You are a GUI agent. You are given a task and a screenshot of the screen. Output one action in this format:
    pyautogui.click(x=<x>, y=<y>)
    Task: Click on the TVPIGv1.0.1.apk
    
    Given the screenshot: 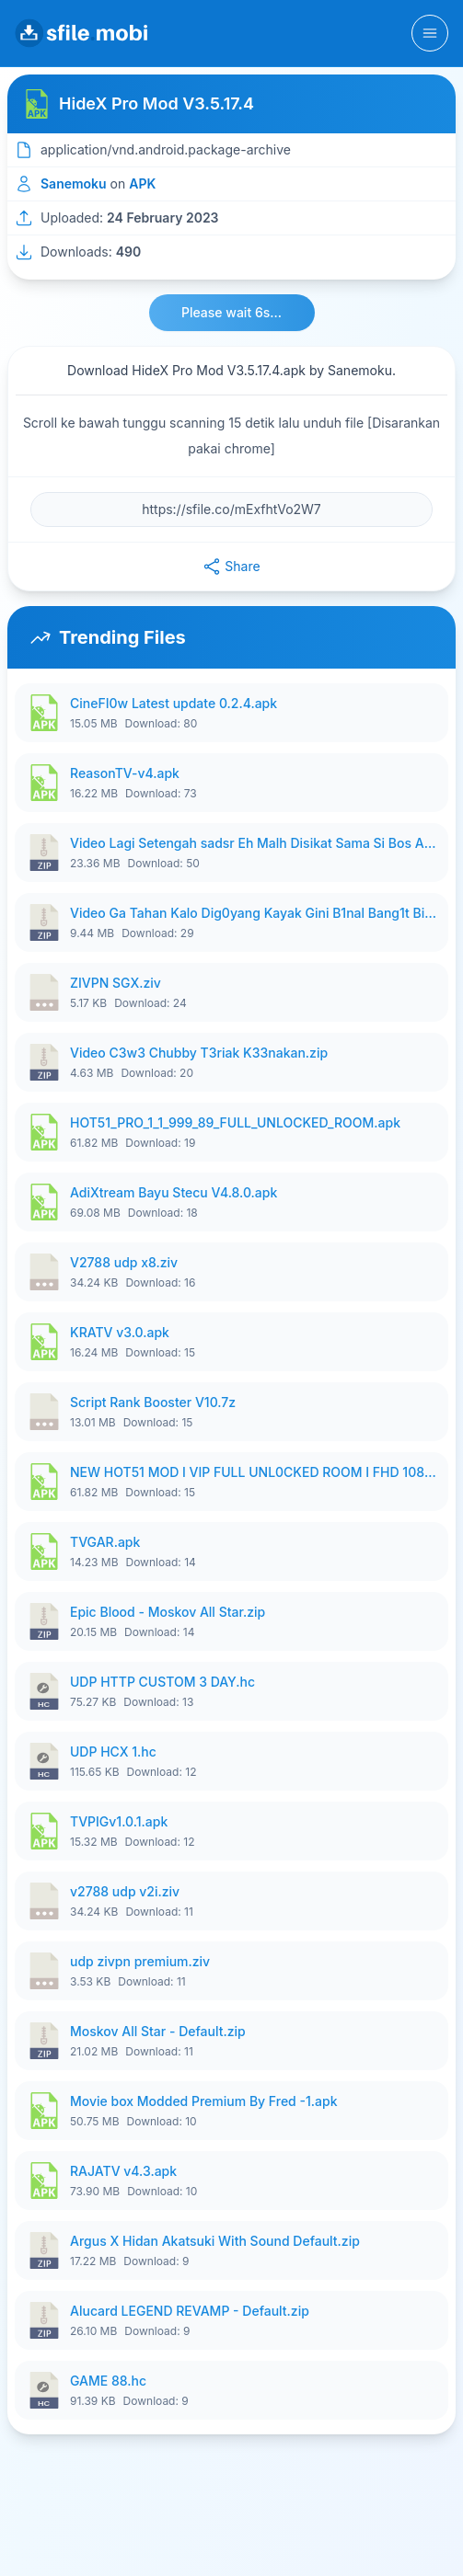 What is the action you would take?
    pyautogui.click(x=119, y=1821)
    